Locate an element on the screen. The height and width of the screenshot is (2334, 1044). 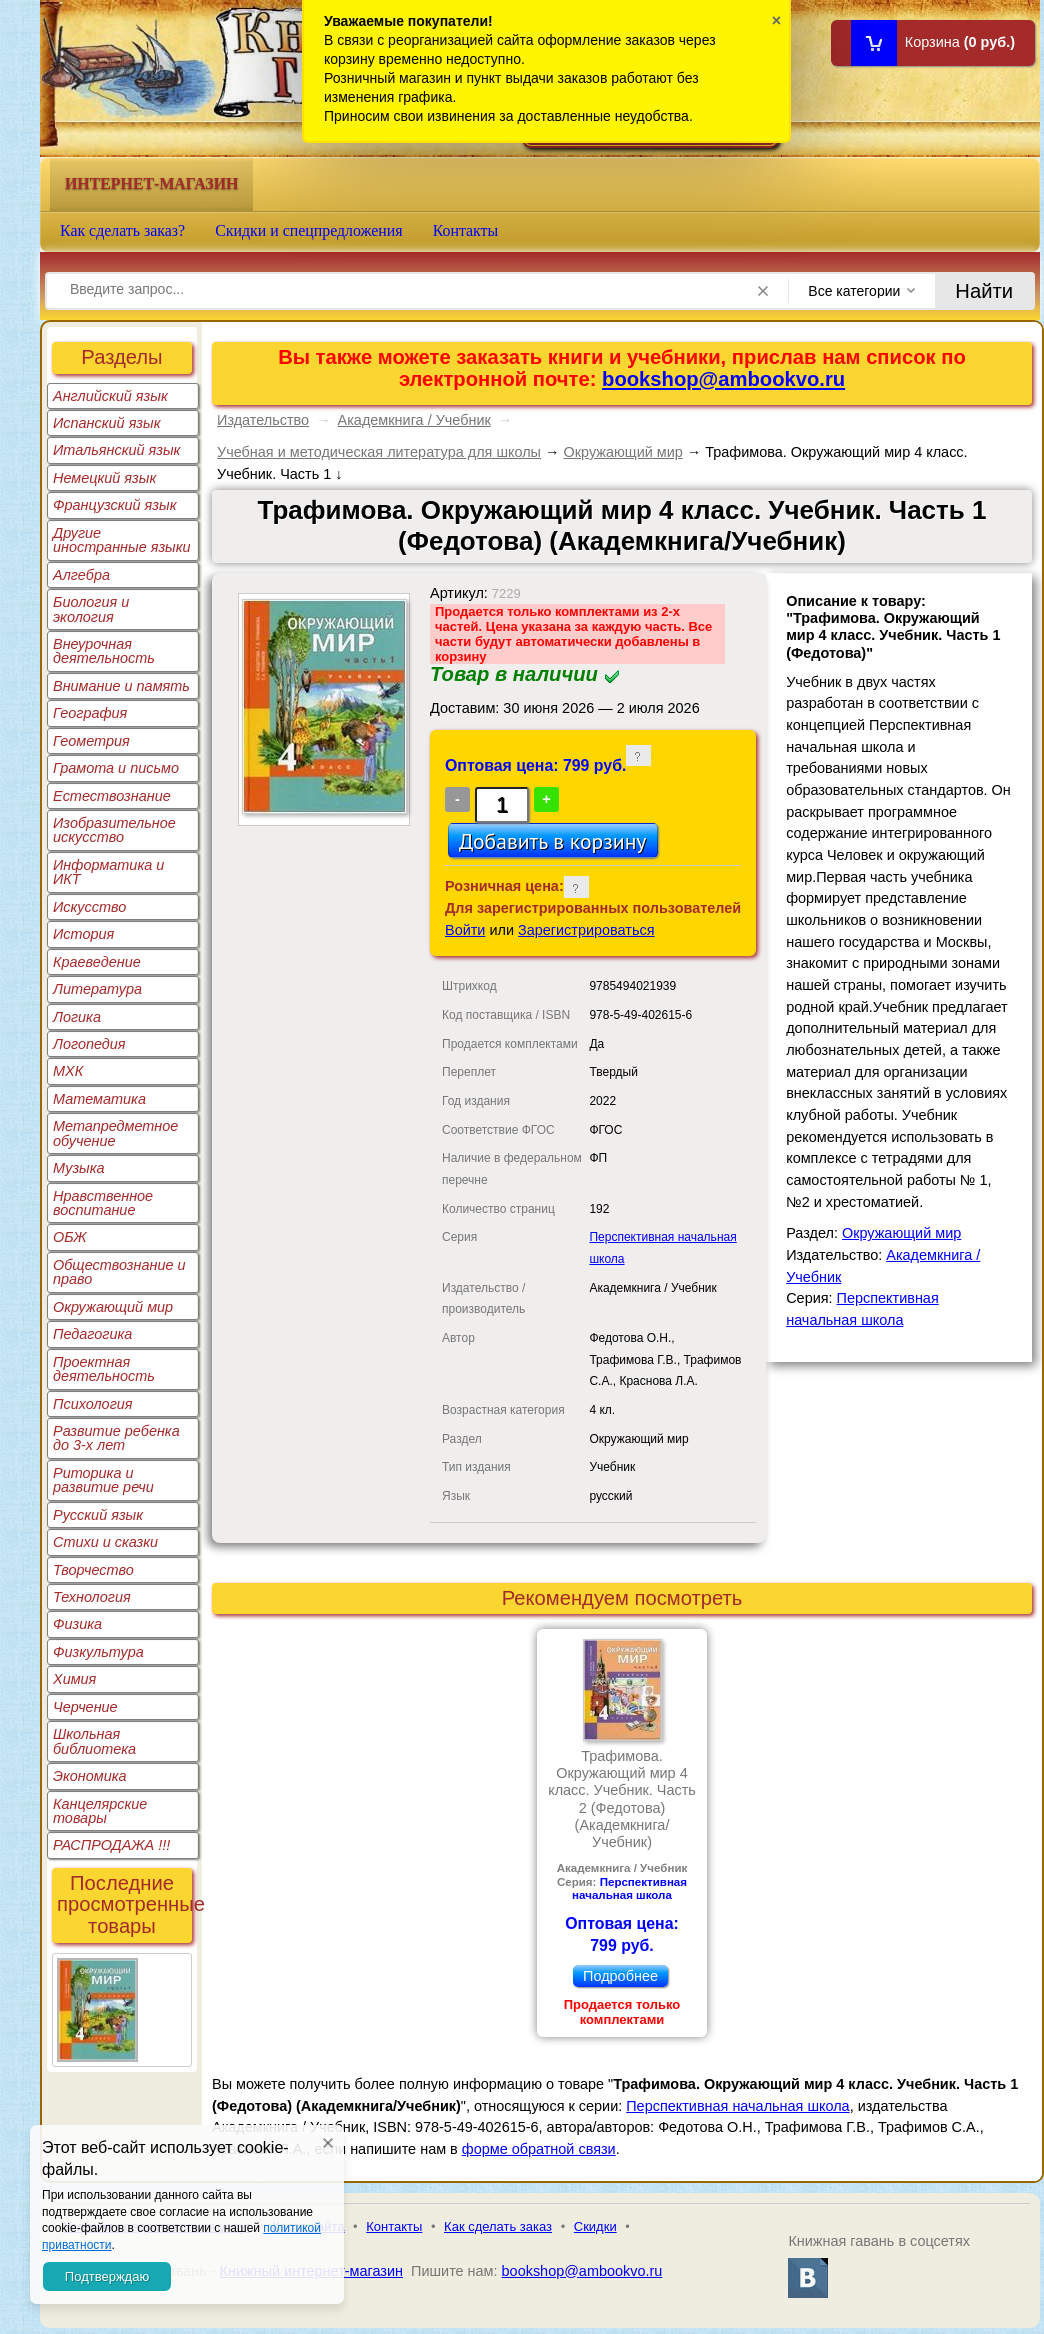
bookshop@ambookvo.ru is located at coordinates (723, 379).